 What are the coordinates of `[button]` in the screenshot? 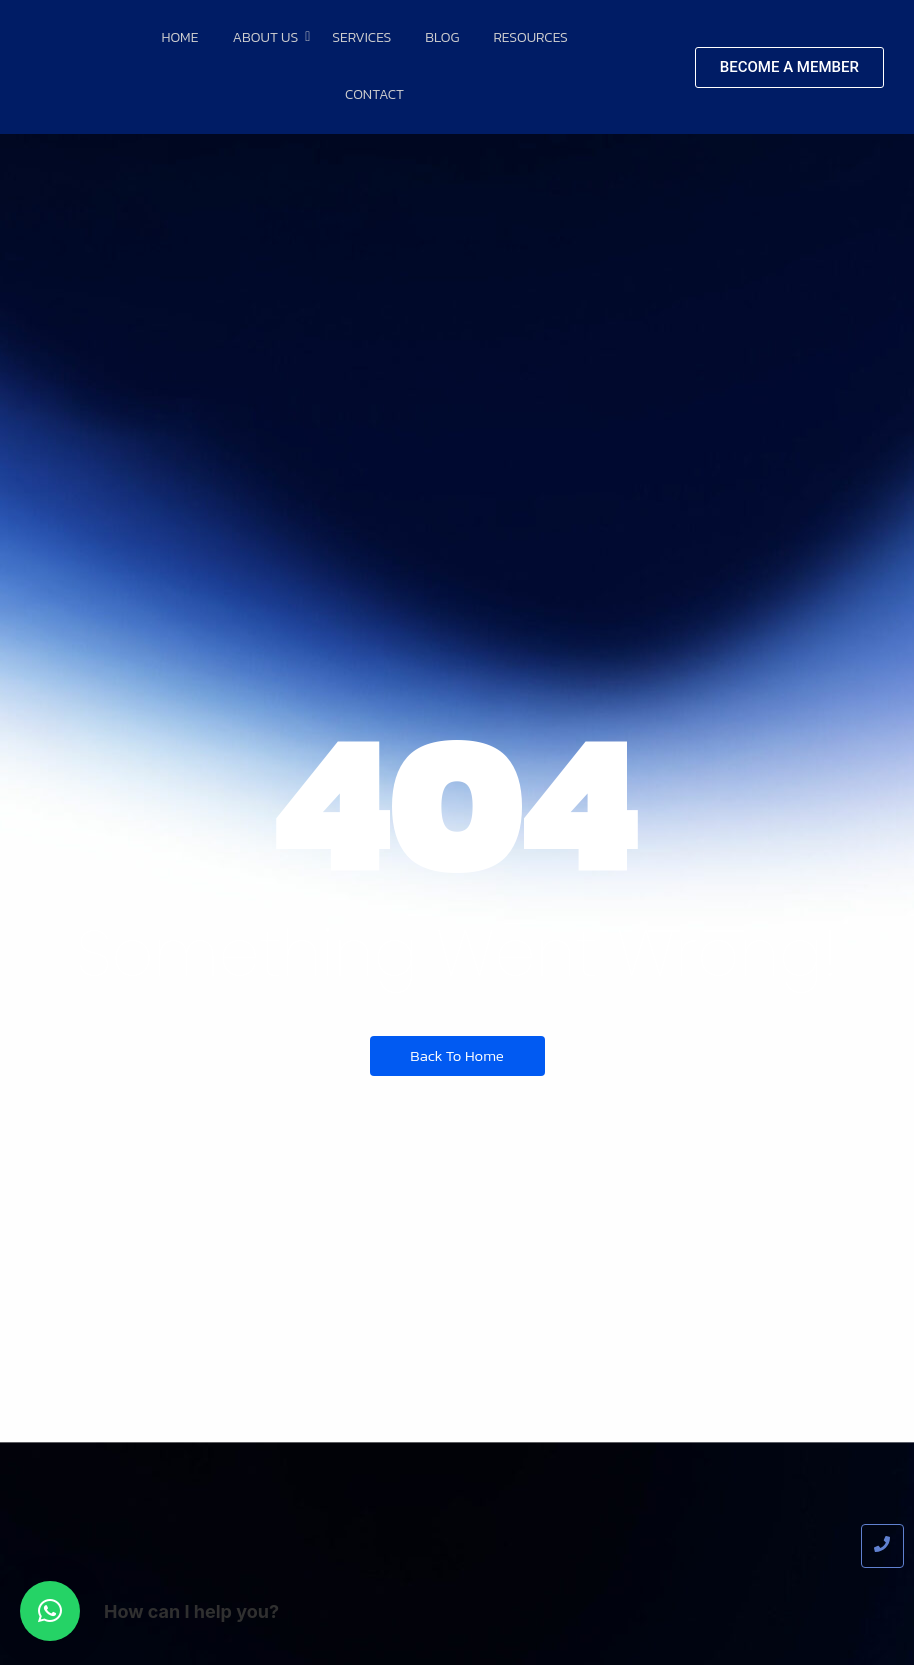 It's located at (50, 1611).